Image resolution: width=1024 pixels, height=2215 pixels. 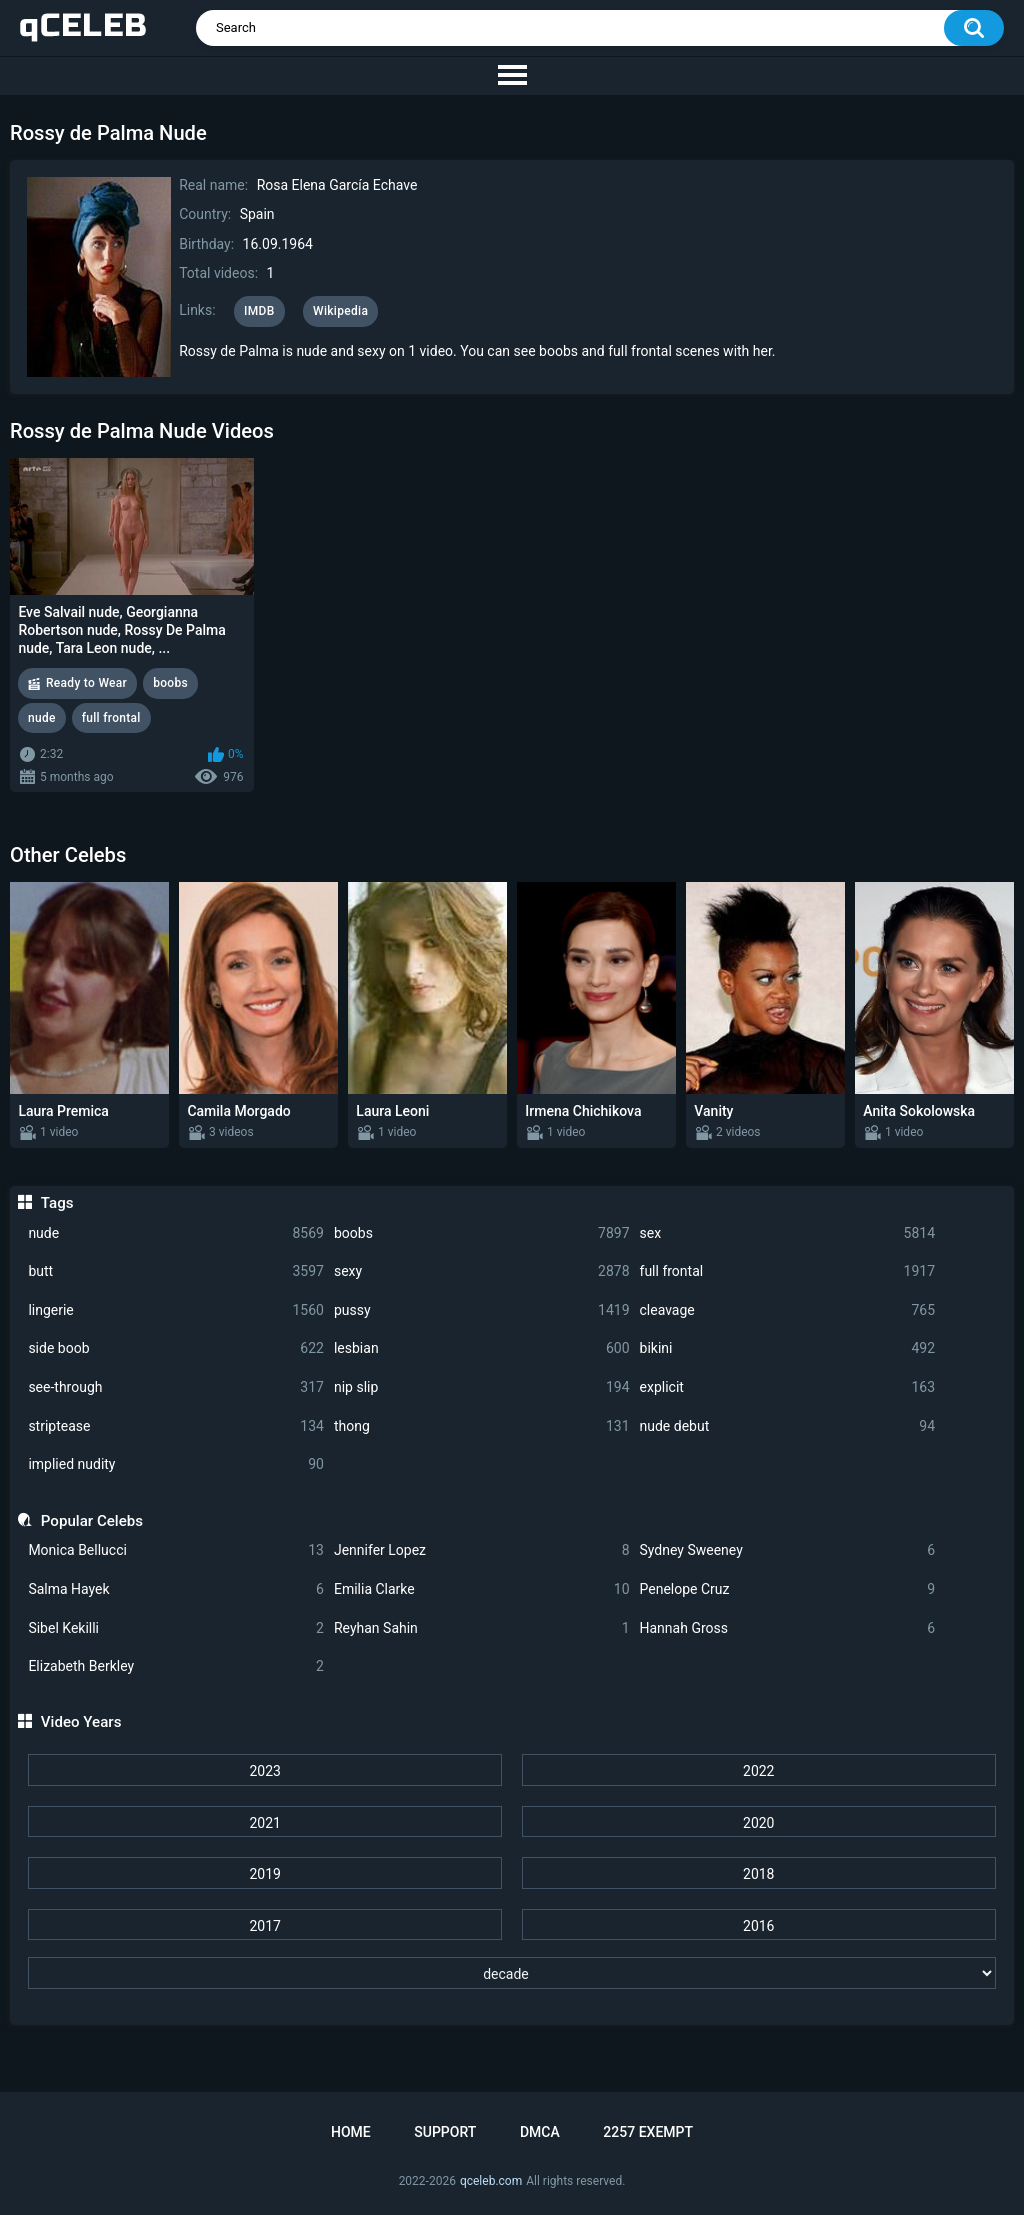 What do you see at coordinates (788, 1233) in the screenshot?
I see `sex` at bounding box center [788, 1233].